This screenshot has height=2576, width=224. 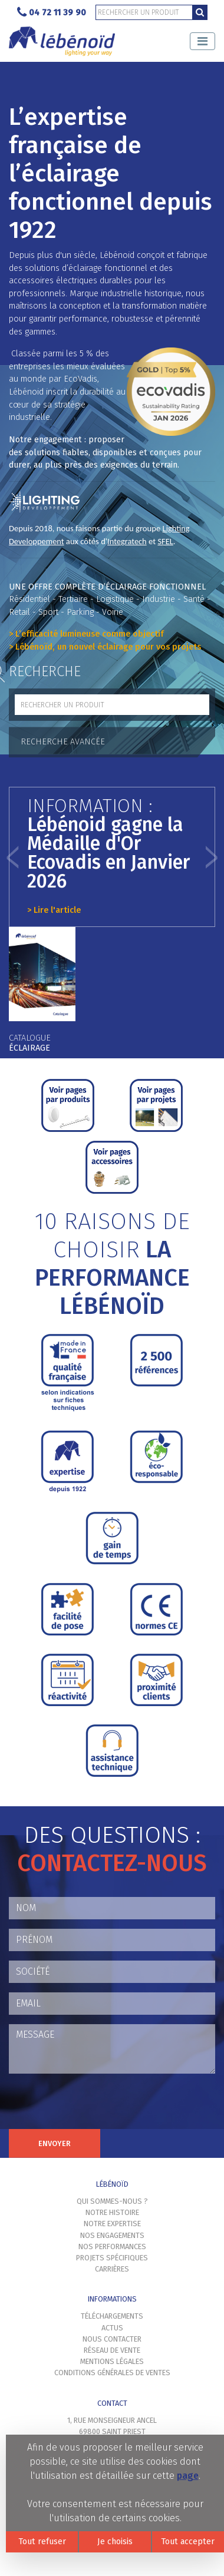 What do you see at coordinates (165, 541) in the screenshot?
I see `SFEL` at bounding box center [165, 541].